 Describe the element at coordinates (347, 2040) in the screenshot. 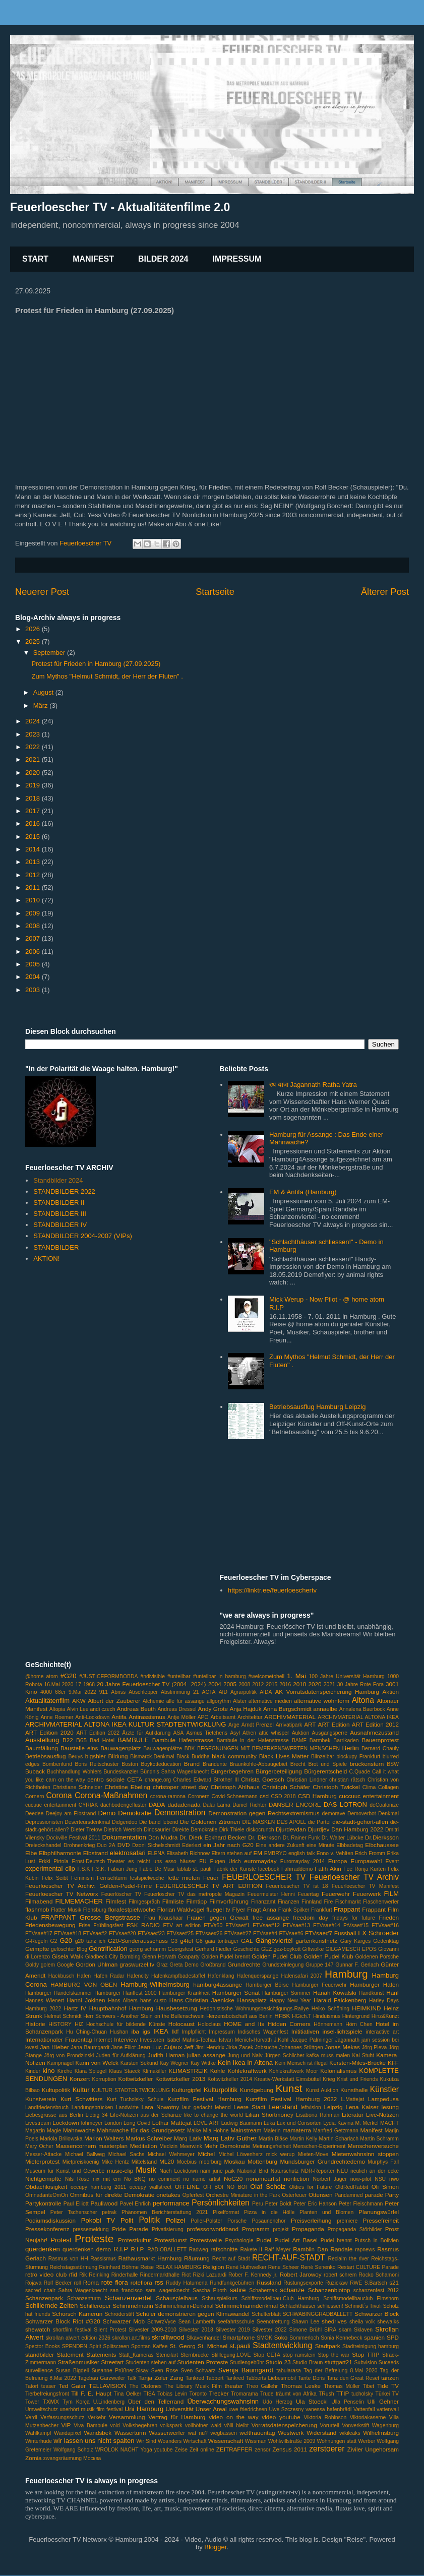

I see `Jagannath` at that location.